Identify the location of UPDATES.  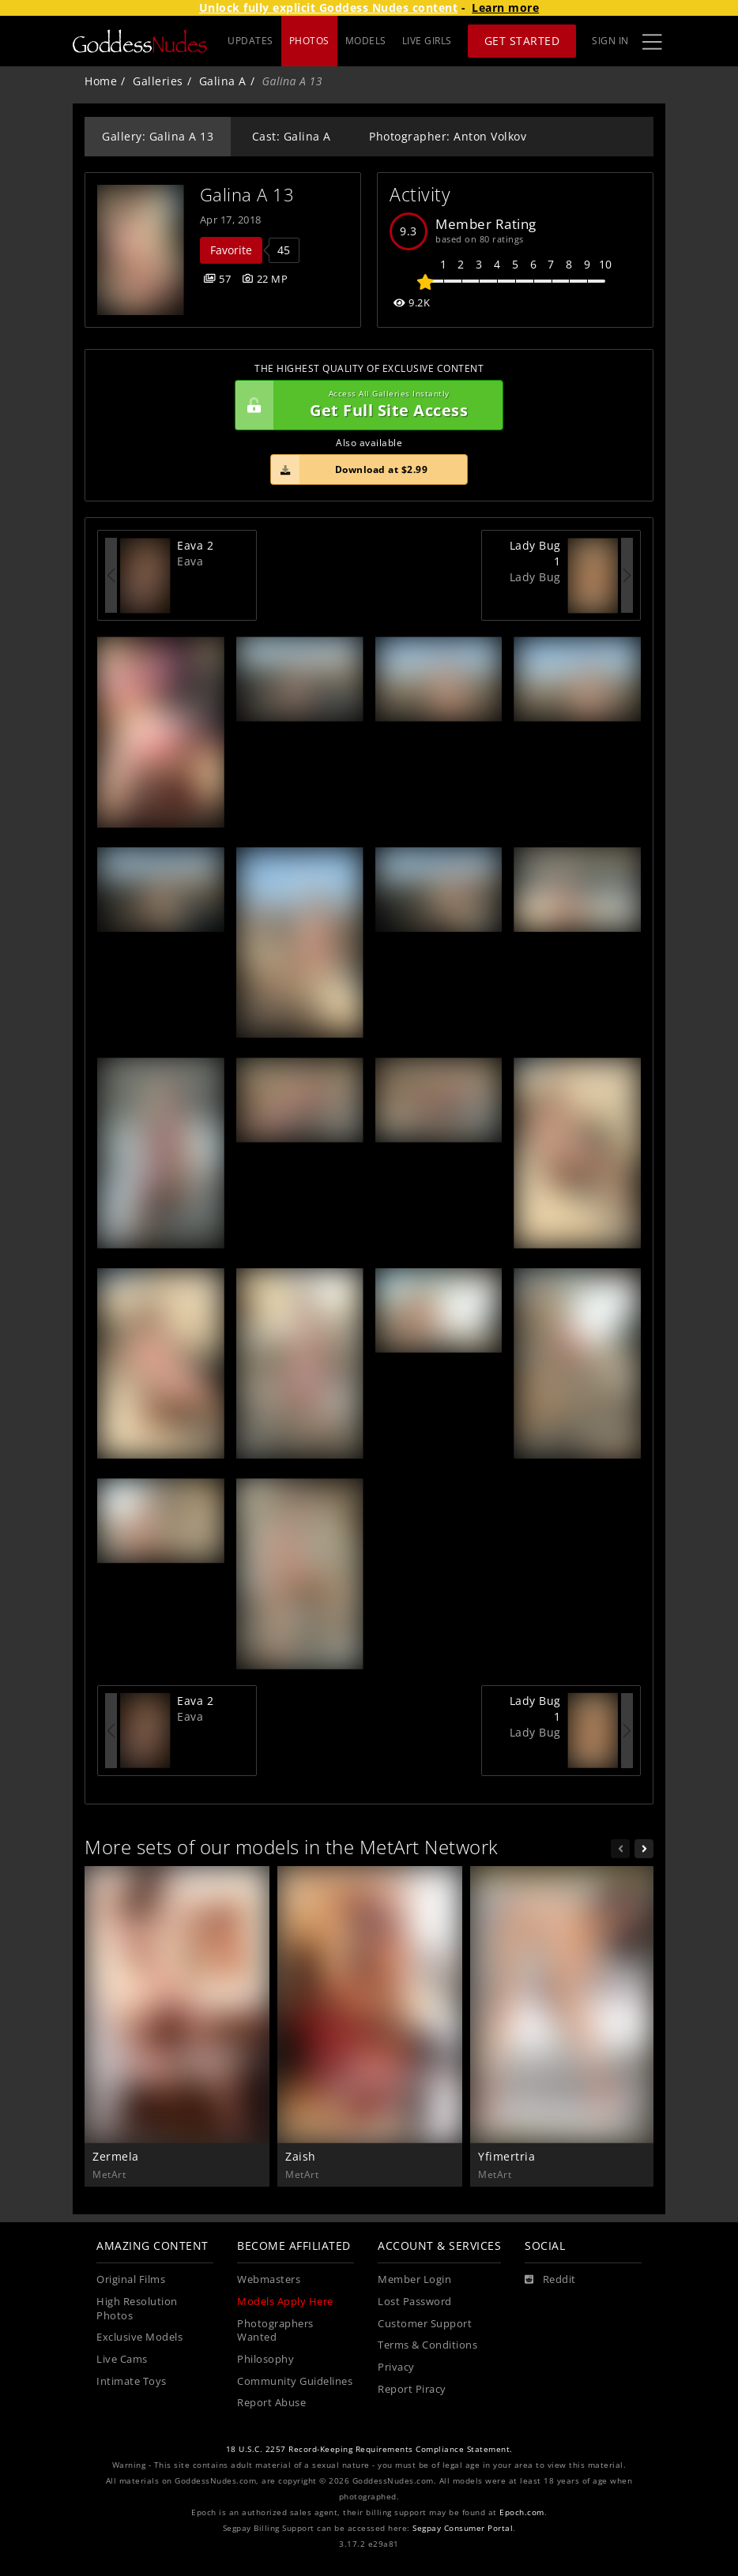
(250, 40).